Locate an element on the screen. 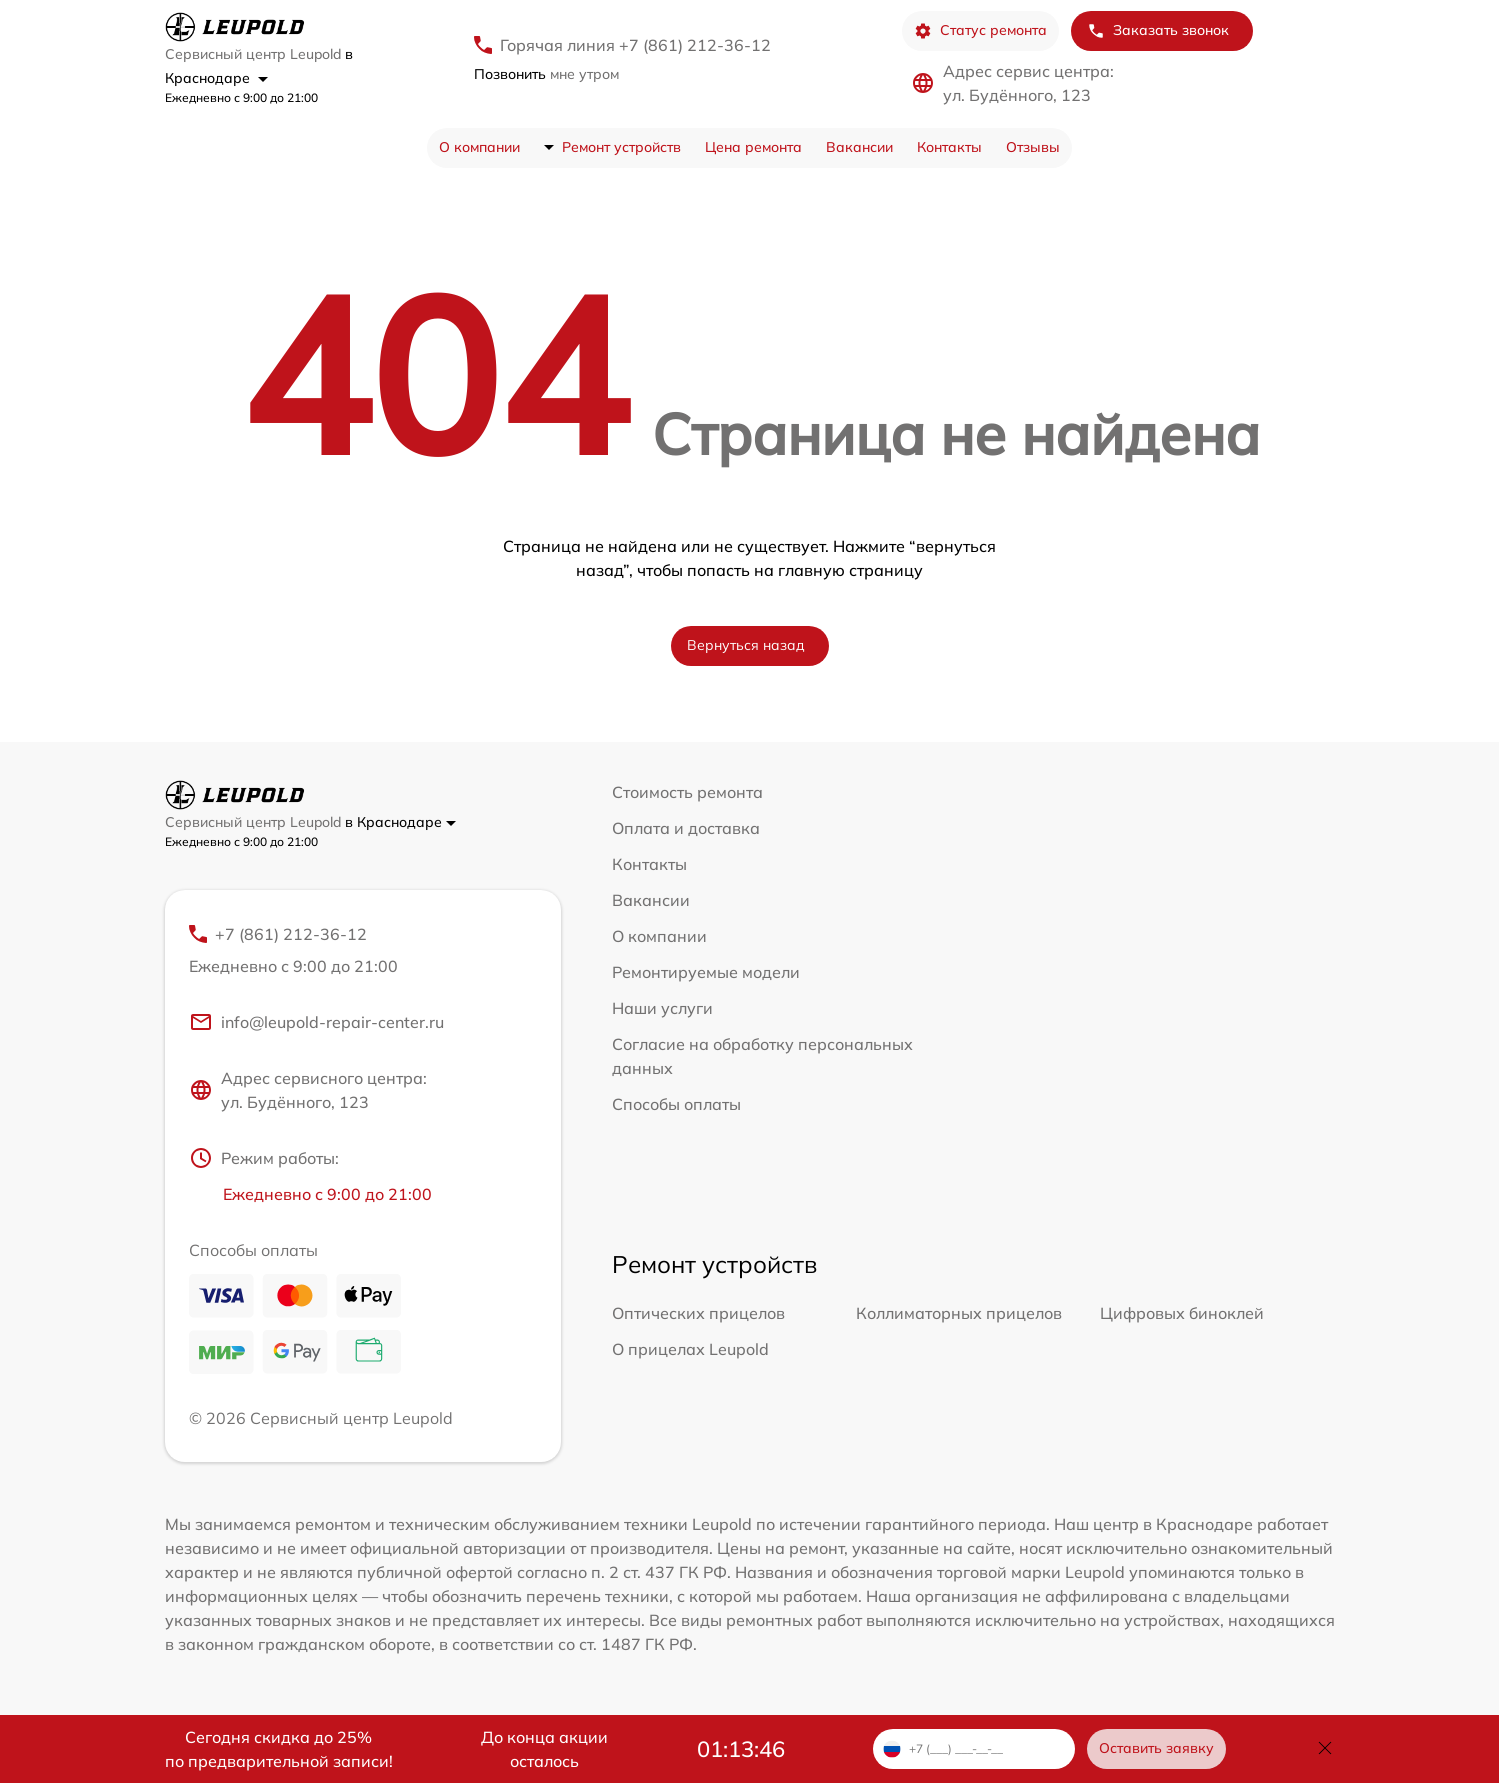 The height and width of the screenshot is (1783, 1499). info@leupold-repair-center.ru is located at coordinates (316, 1022).